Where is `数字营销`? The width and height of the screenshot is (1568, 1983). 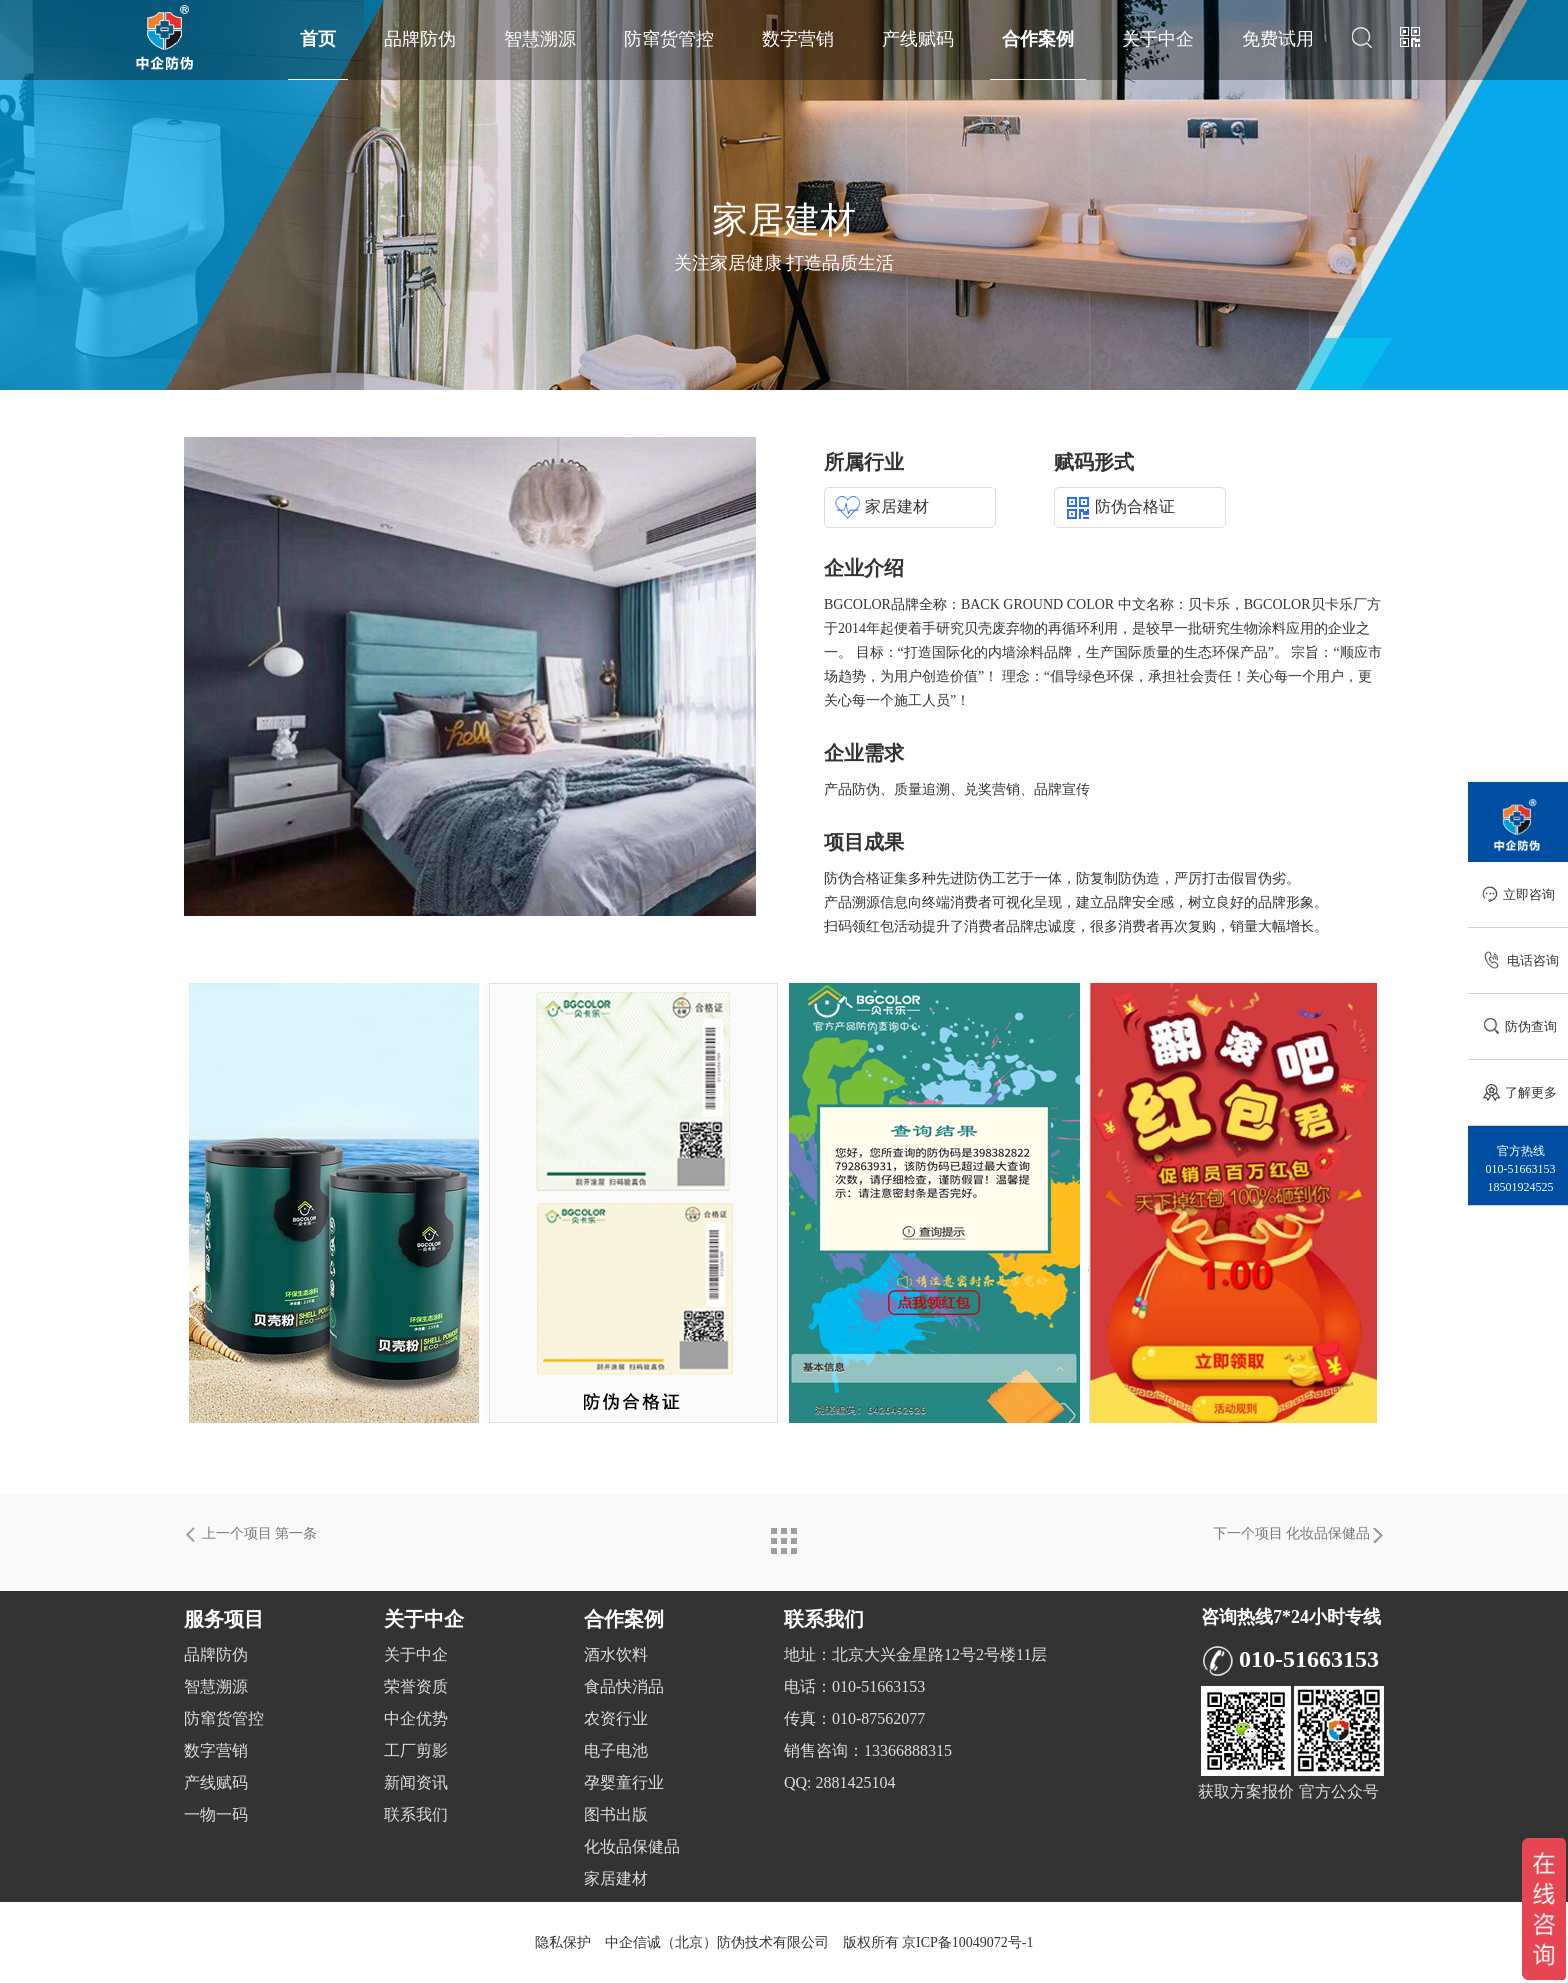
数字营销 is located at coordinates (798, 39).